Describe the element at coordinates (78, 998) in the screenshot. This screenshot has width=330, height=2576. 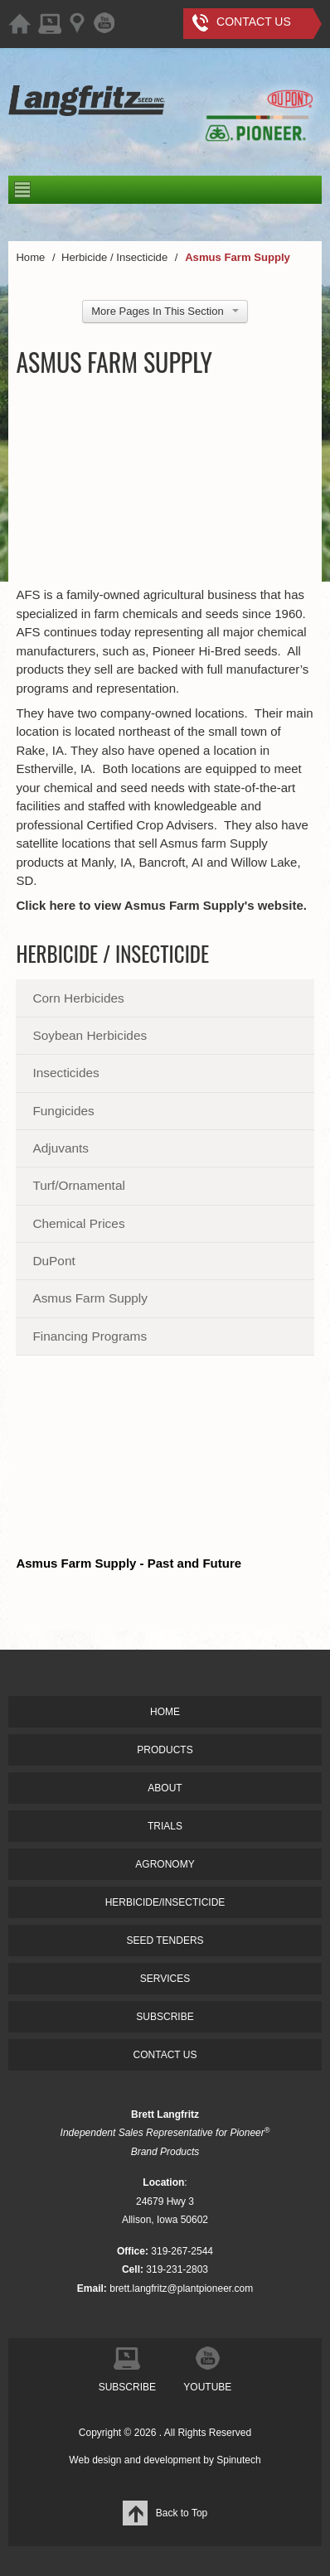
I see `Corn Herbicides` at that location.